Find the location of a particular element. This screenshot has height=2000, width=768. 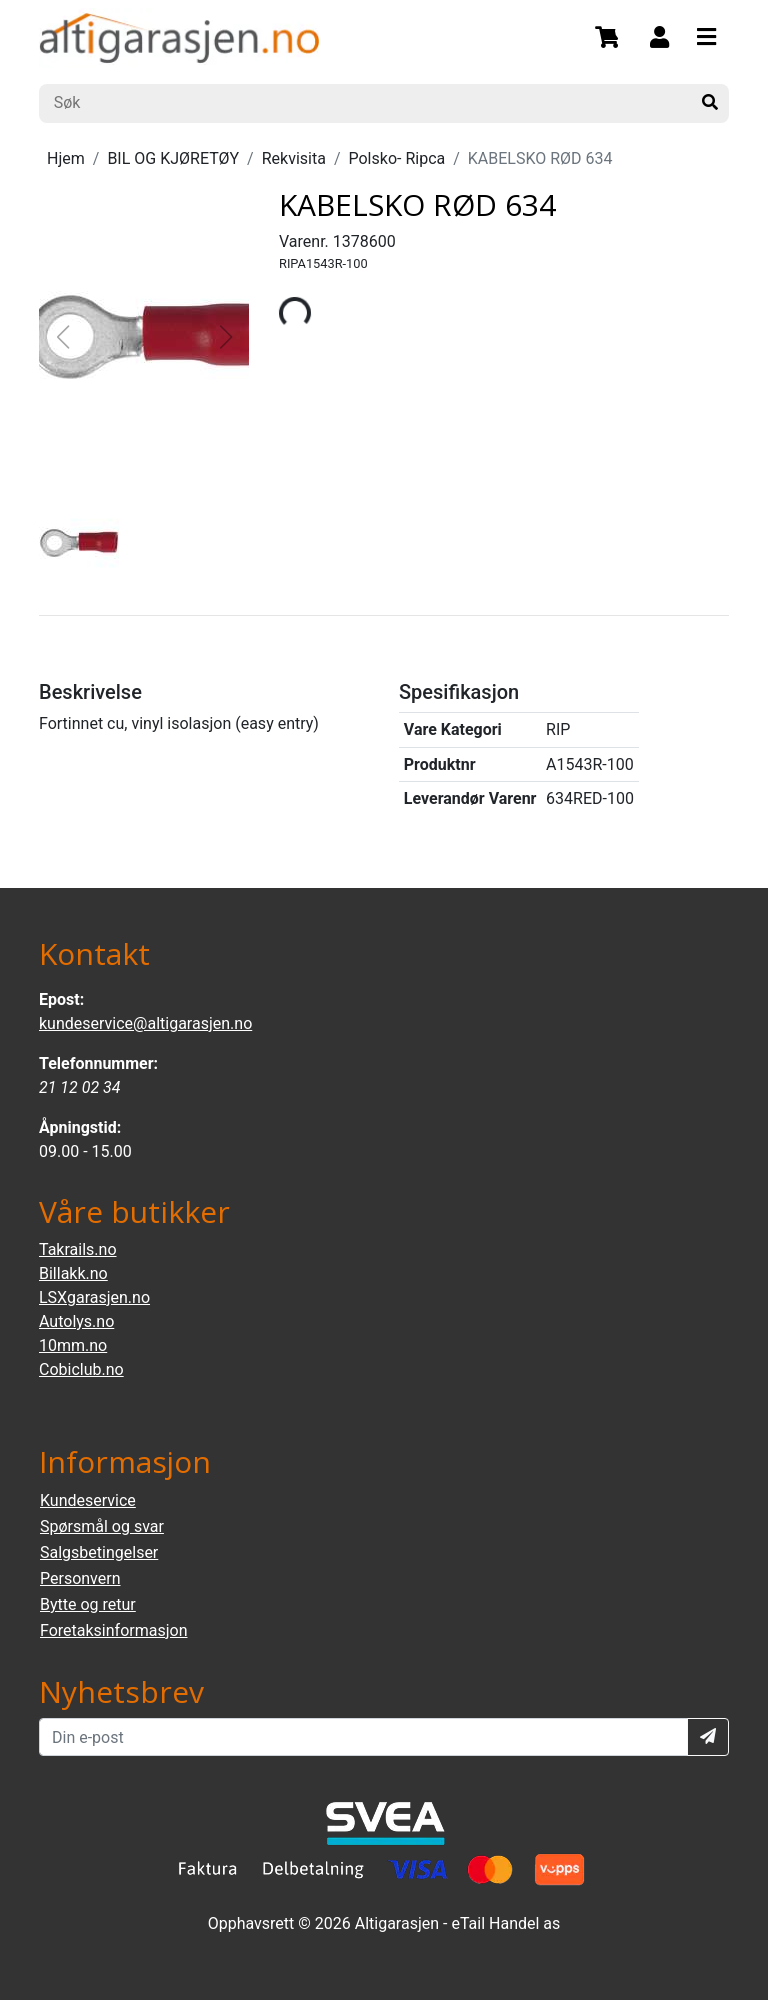

Rekvisita is located at coordinates (294, 158).